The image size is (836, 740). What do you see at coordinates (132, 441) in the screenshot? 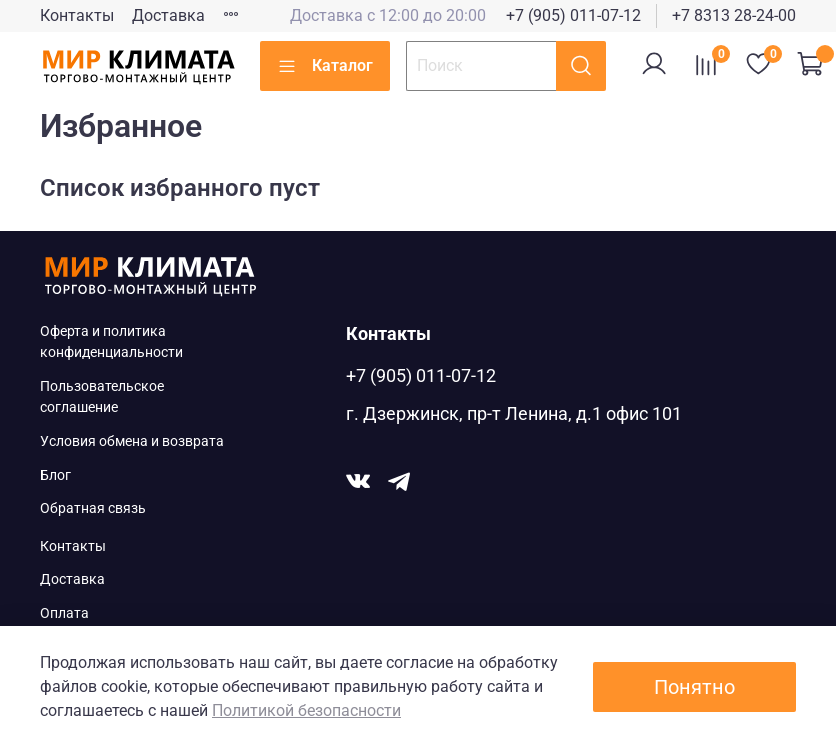
I see `Условия обмена и возврата` at bounding box center [132, 441].